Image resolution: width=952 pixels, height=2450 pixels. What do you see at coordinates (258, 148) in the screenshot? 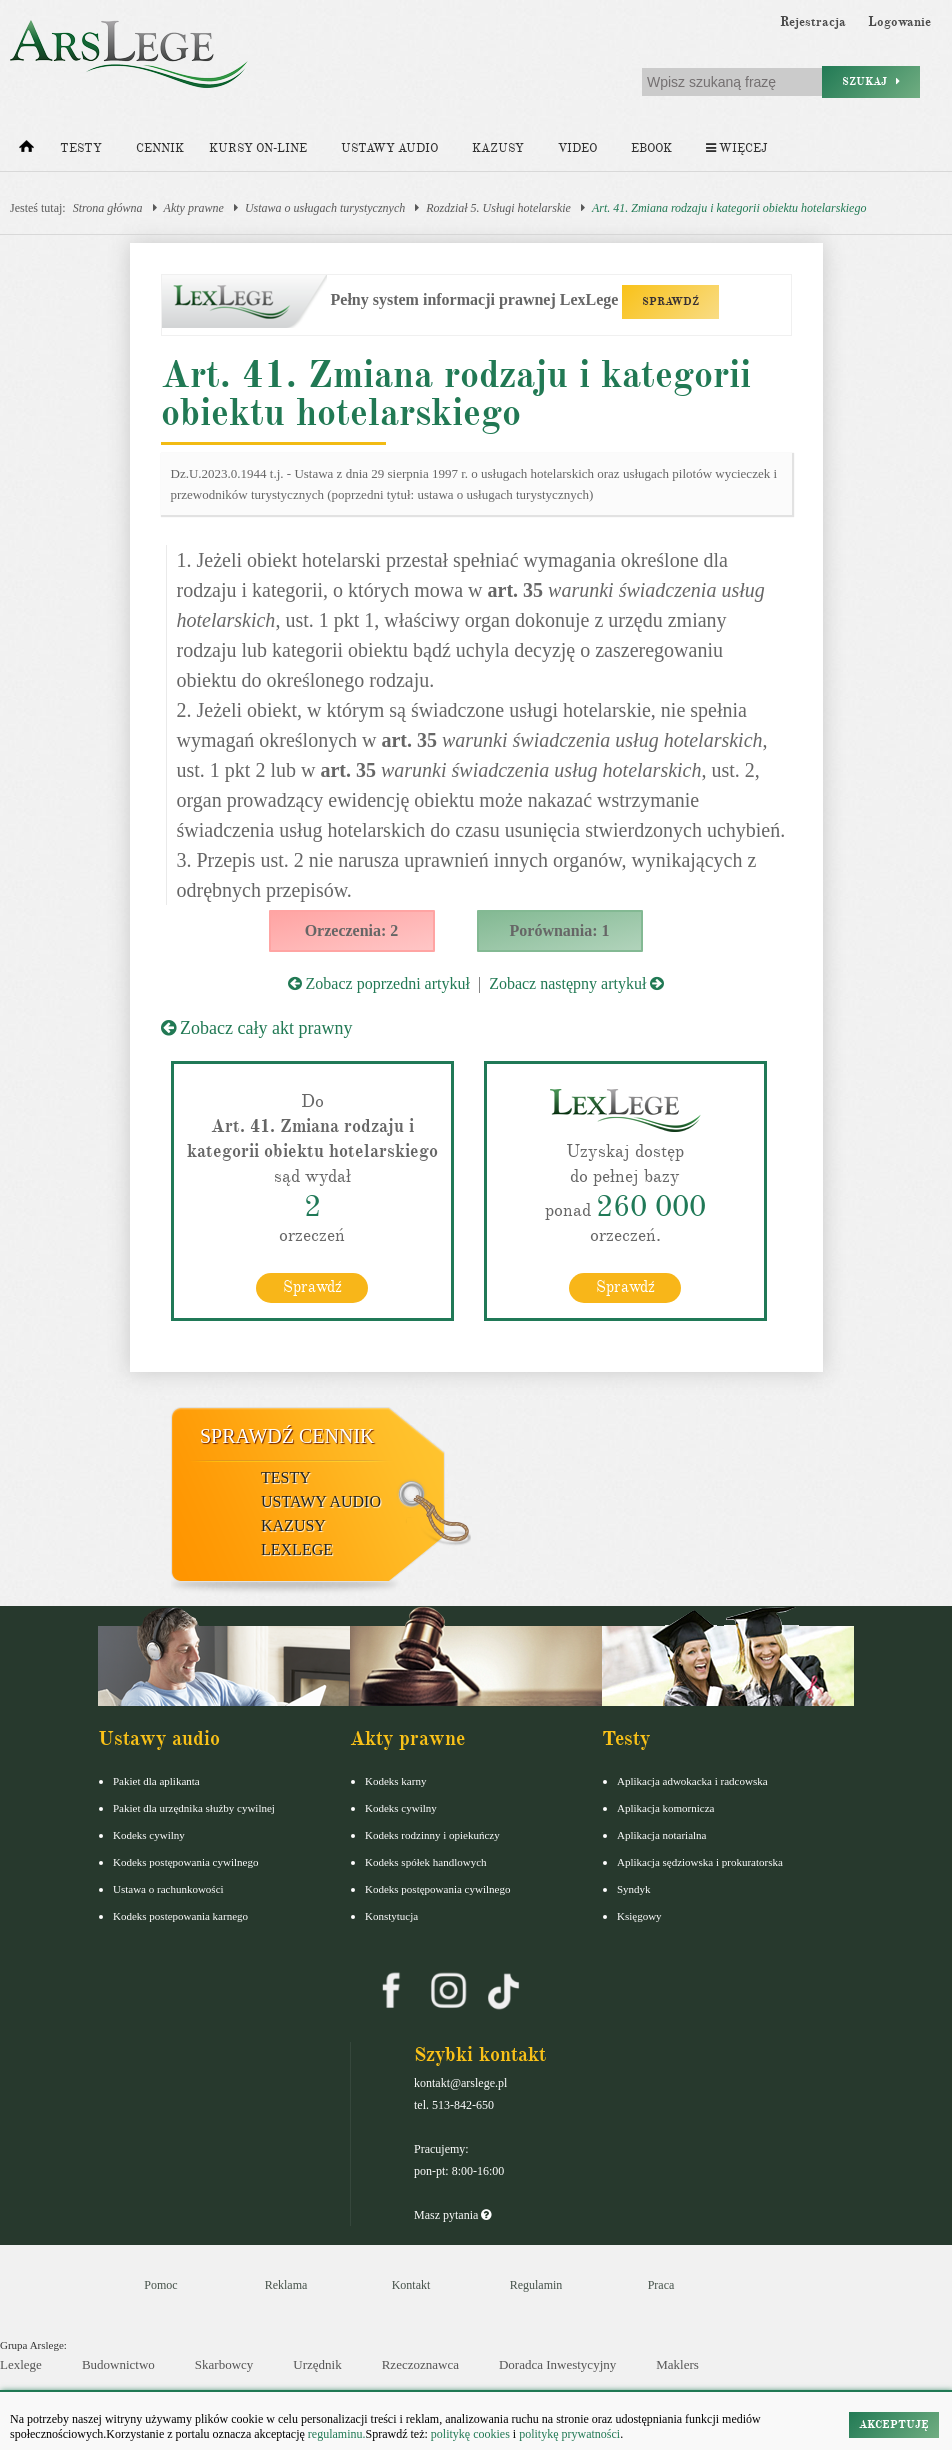
I see `Kursy on-line` at bounding box center [258, 148].